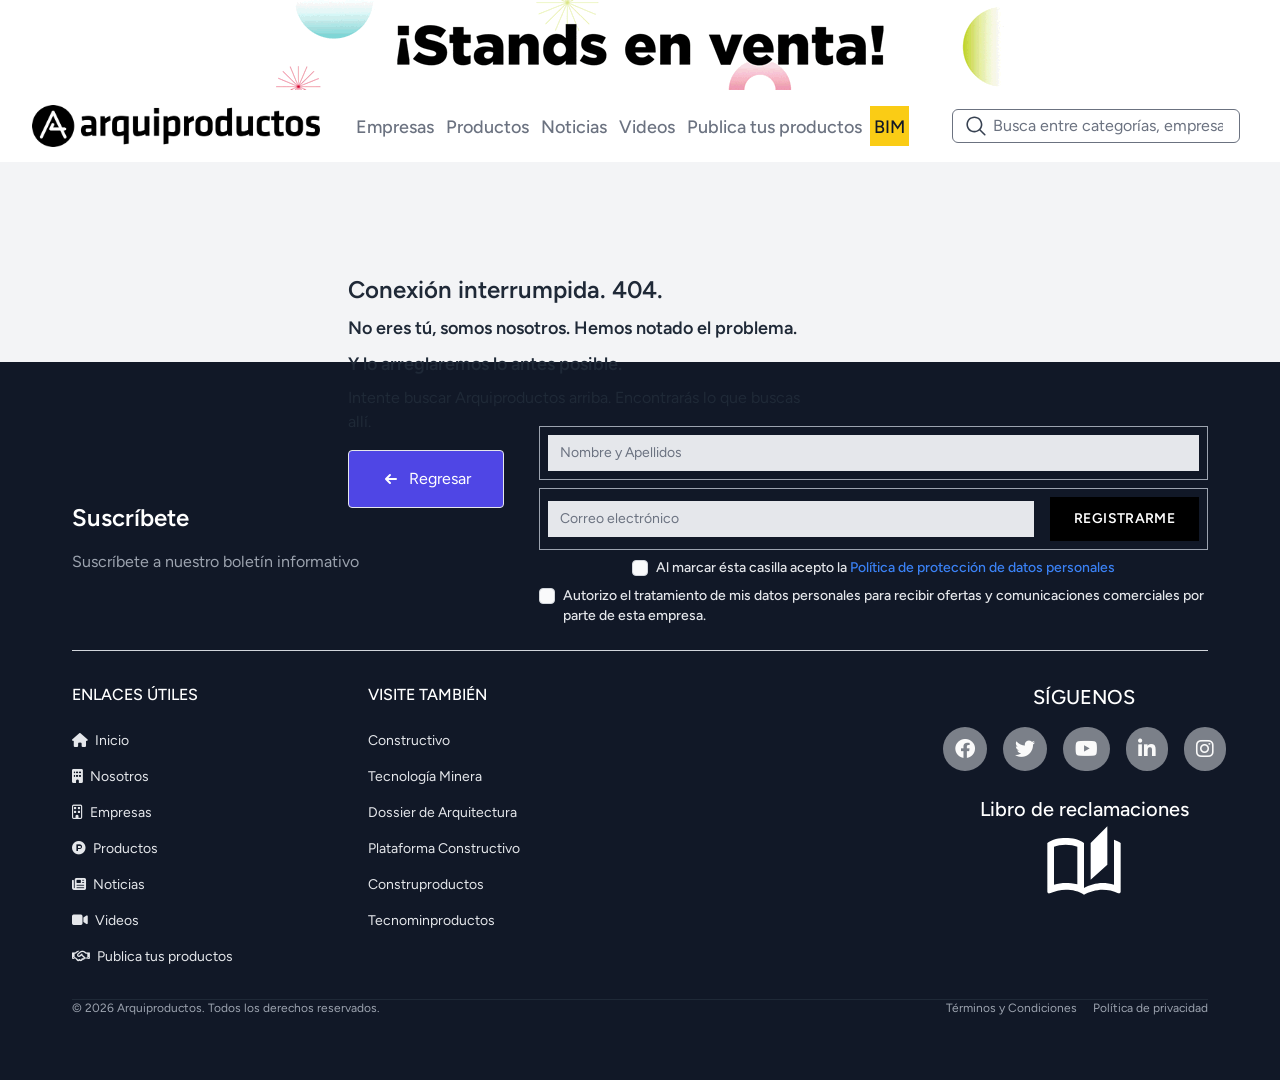 The height and width of the screenshot is (1080, 1280). What do you see at coordinates (1124, 518) in the screenshot?
I see `Registrarme` at bounding box center [1124, 518].